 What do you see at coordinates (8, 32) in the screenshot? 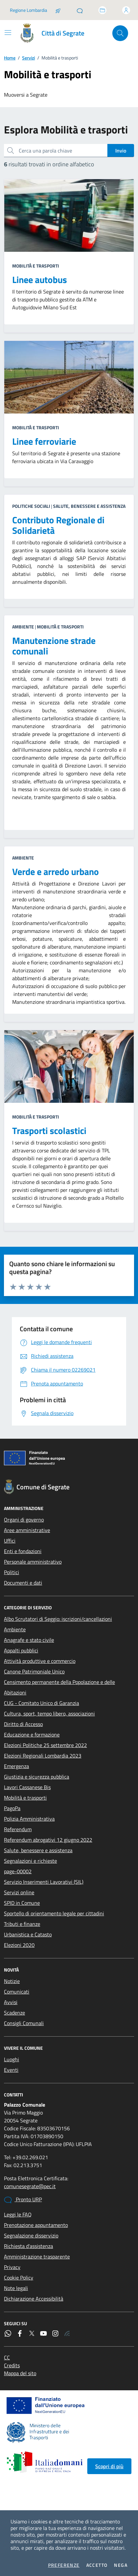
I see `[Mostra/Nascondi la navigazione]` at bounding box center [8, 32].